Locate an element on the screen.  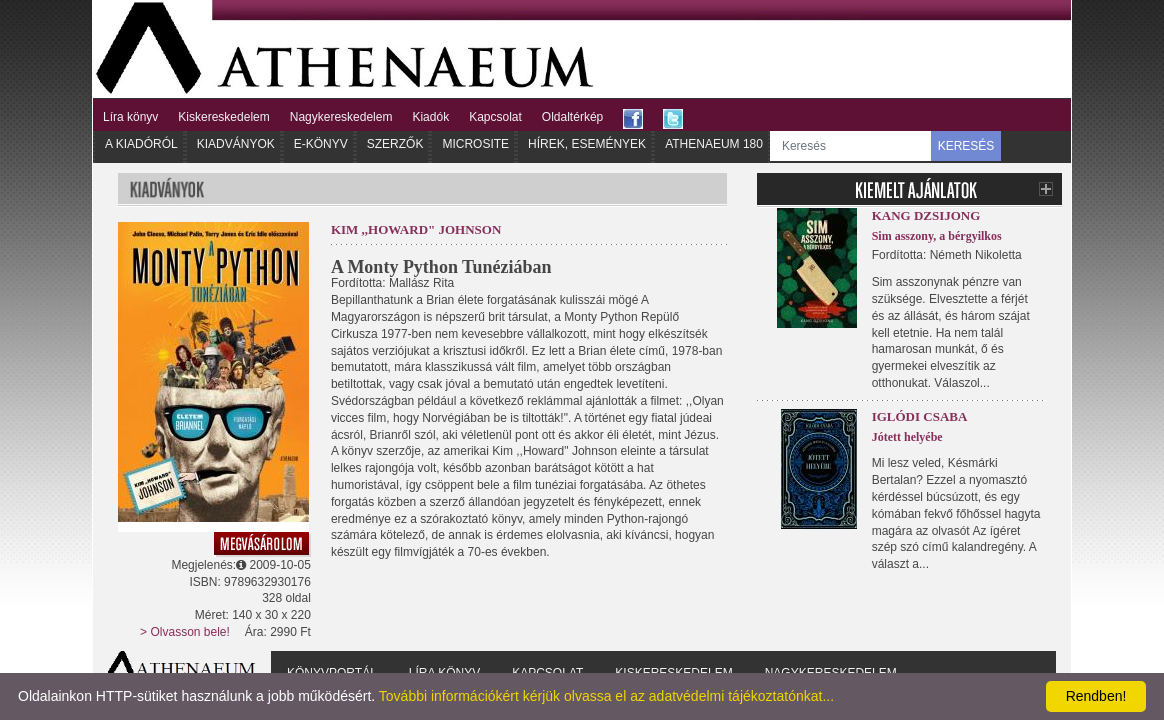
Oldaltérkép is located at coordinates (572, 117).